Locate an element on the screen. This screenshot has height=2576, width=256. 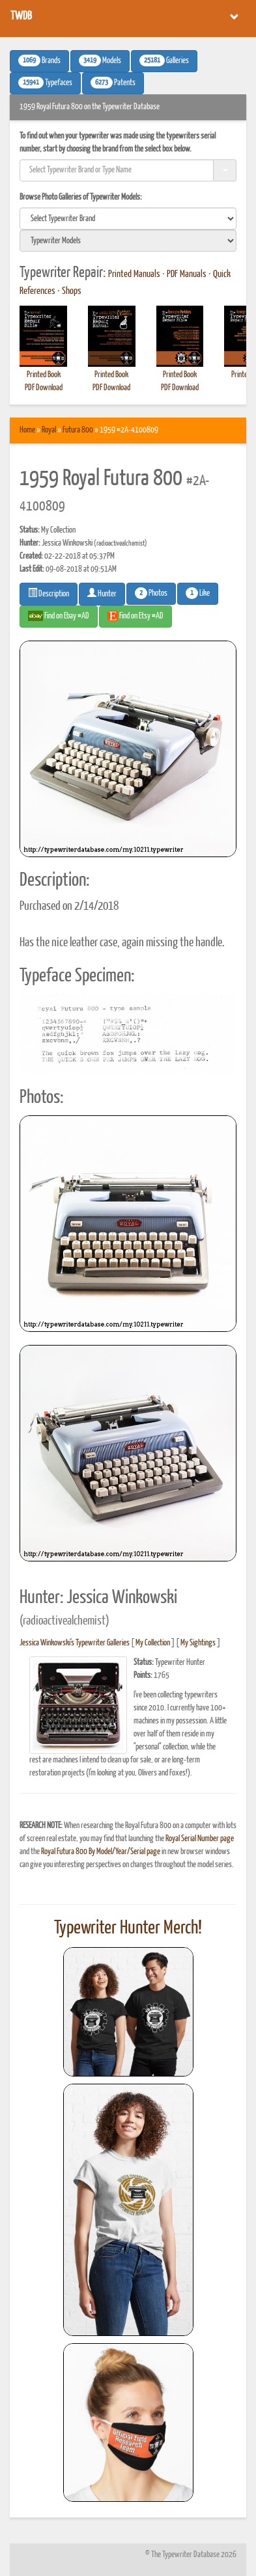
Typewriter Hunter Merch! is located at coordinates (128, 1928).